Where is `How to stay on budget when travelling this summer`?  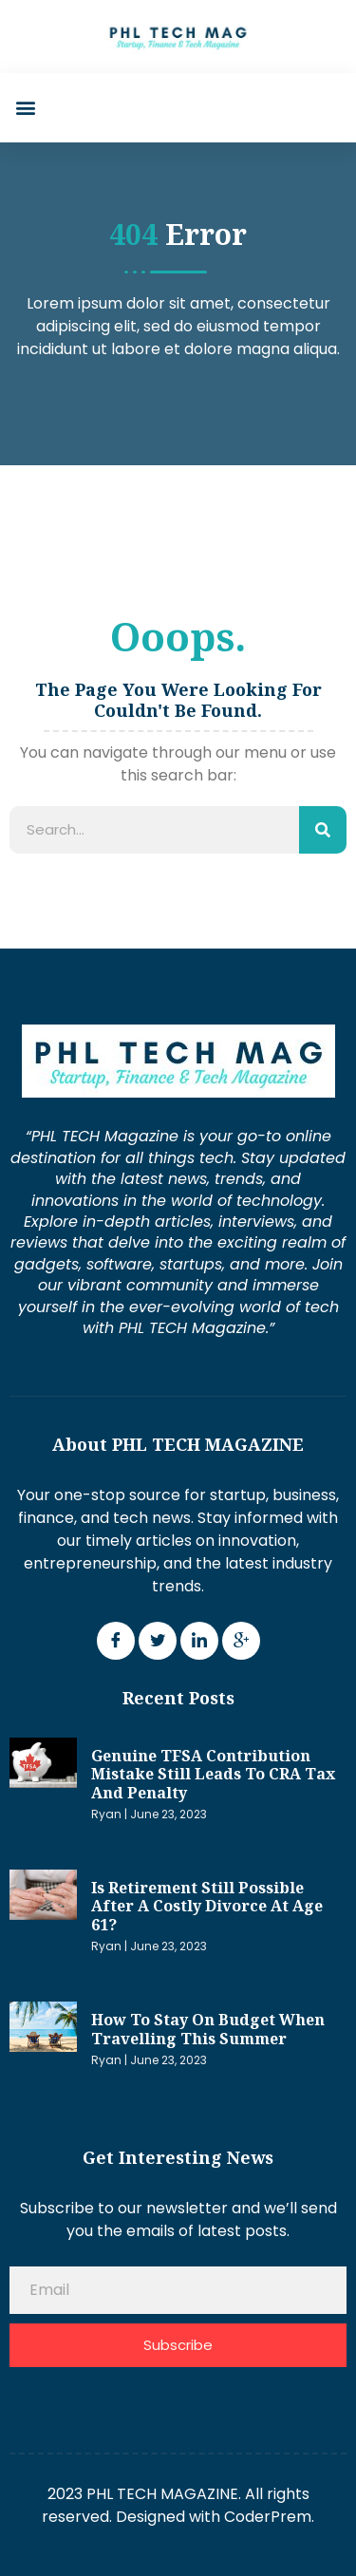 How to stay on budget when travelling this summer is located at coordinates (208, 2029).